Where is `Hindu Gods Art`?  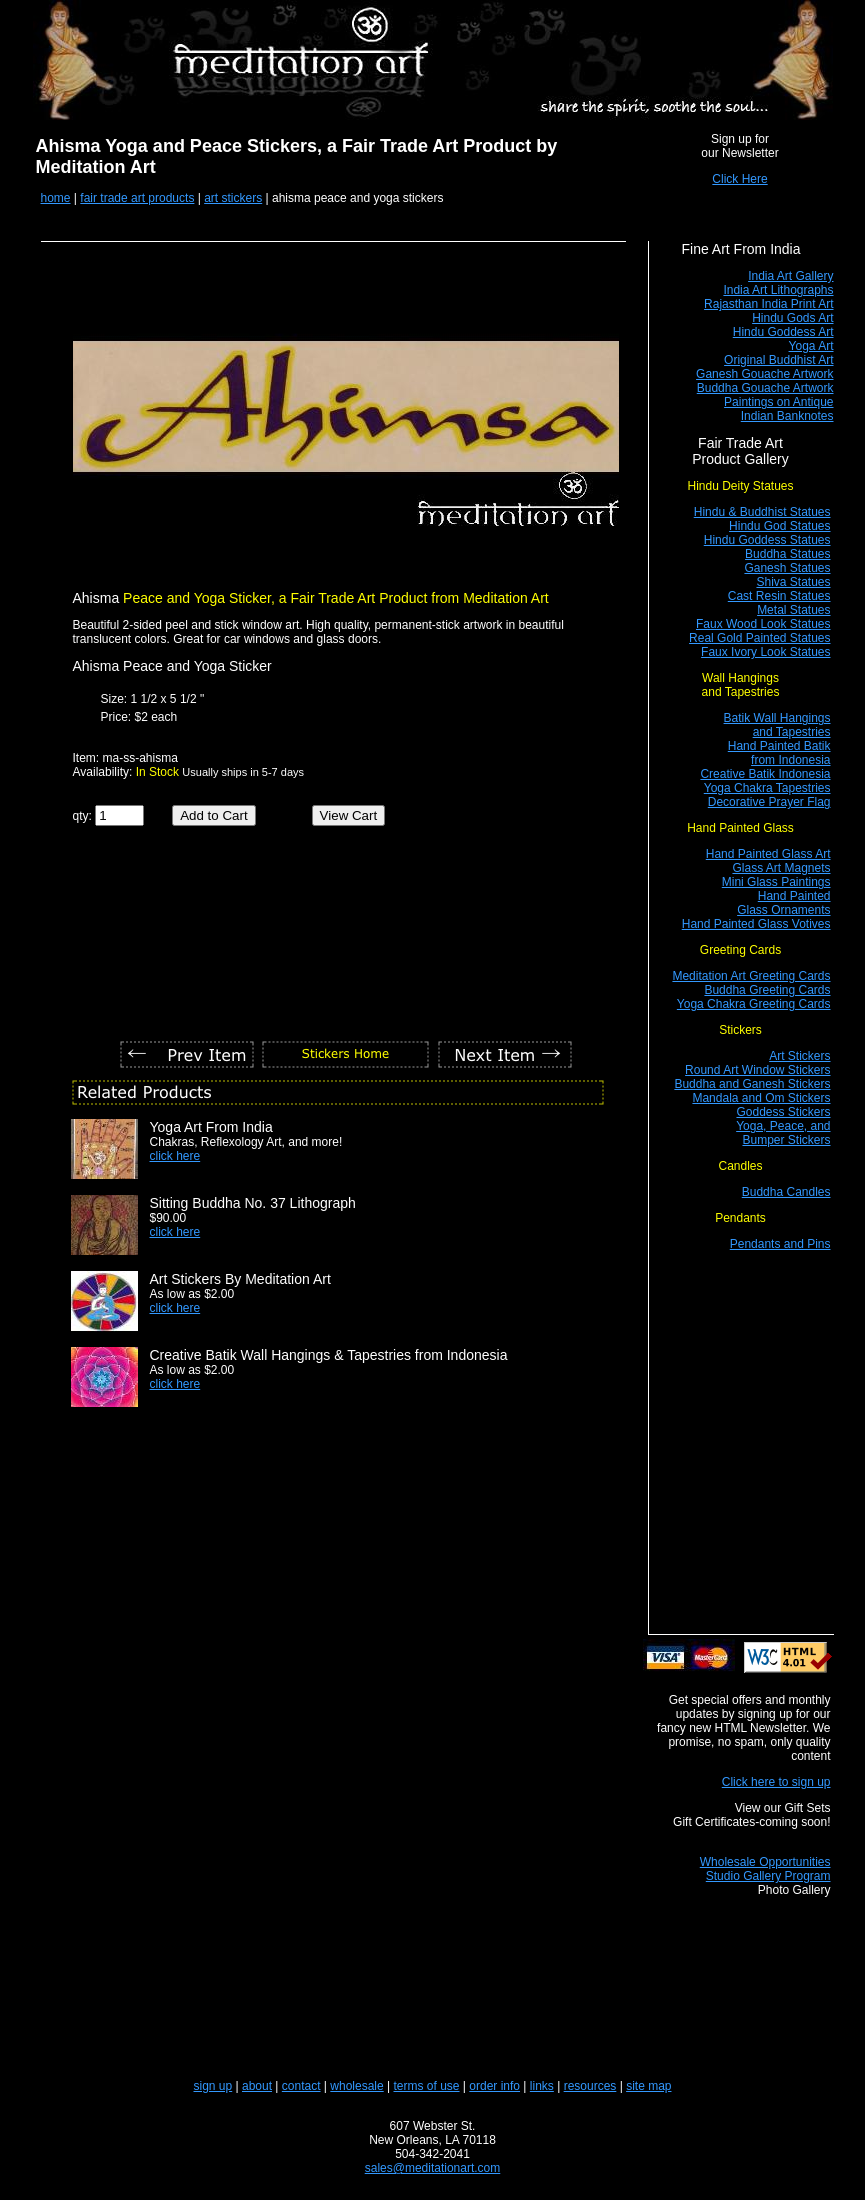 Hindu Gods Art is located at coordinates (792, 318).